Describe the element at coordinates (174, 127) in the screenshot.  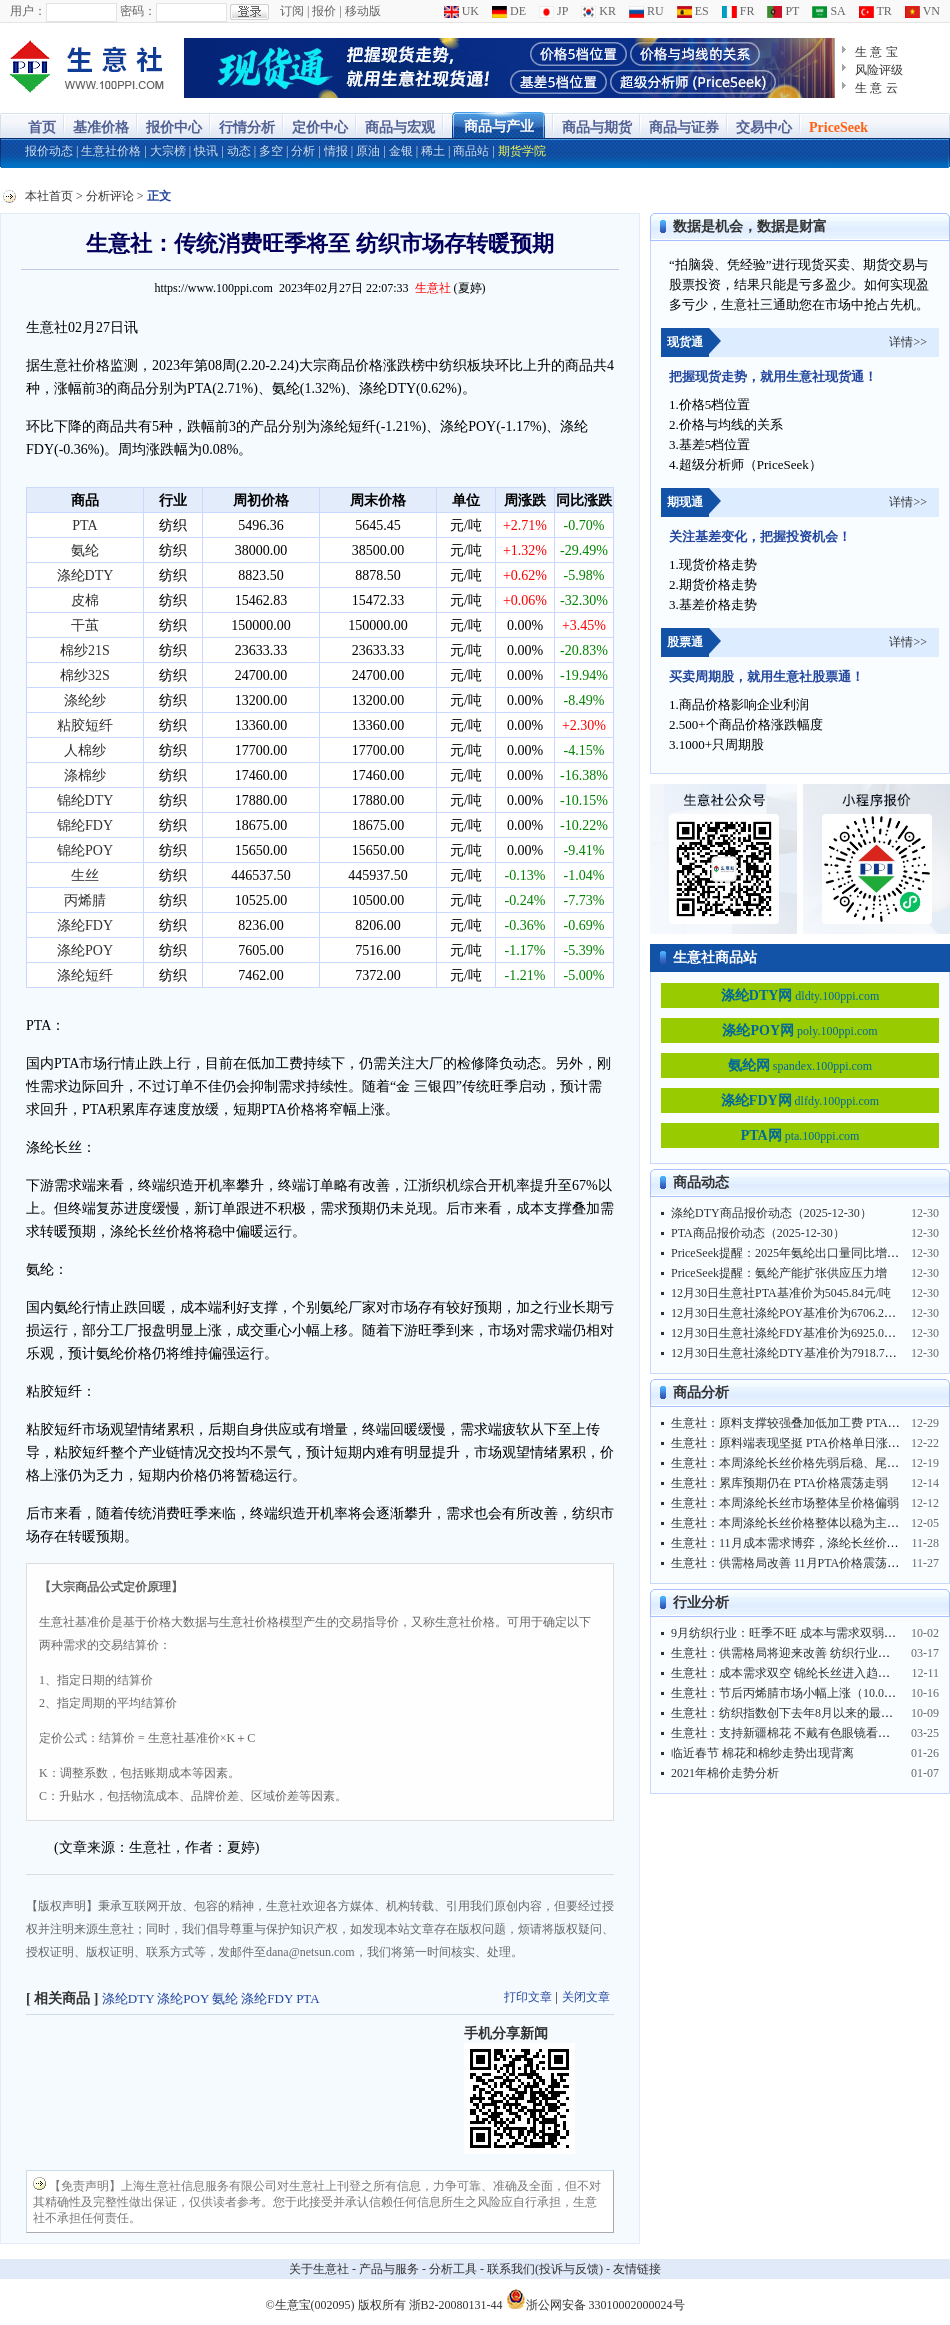
I see `报价中心` at that location.